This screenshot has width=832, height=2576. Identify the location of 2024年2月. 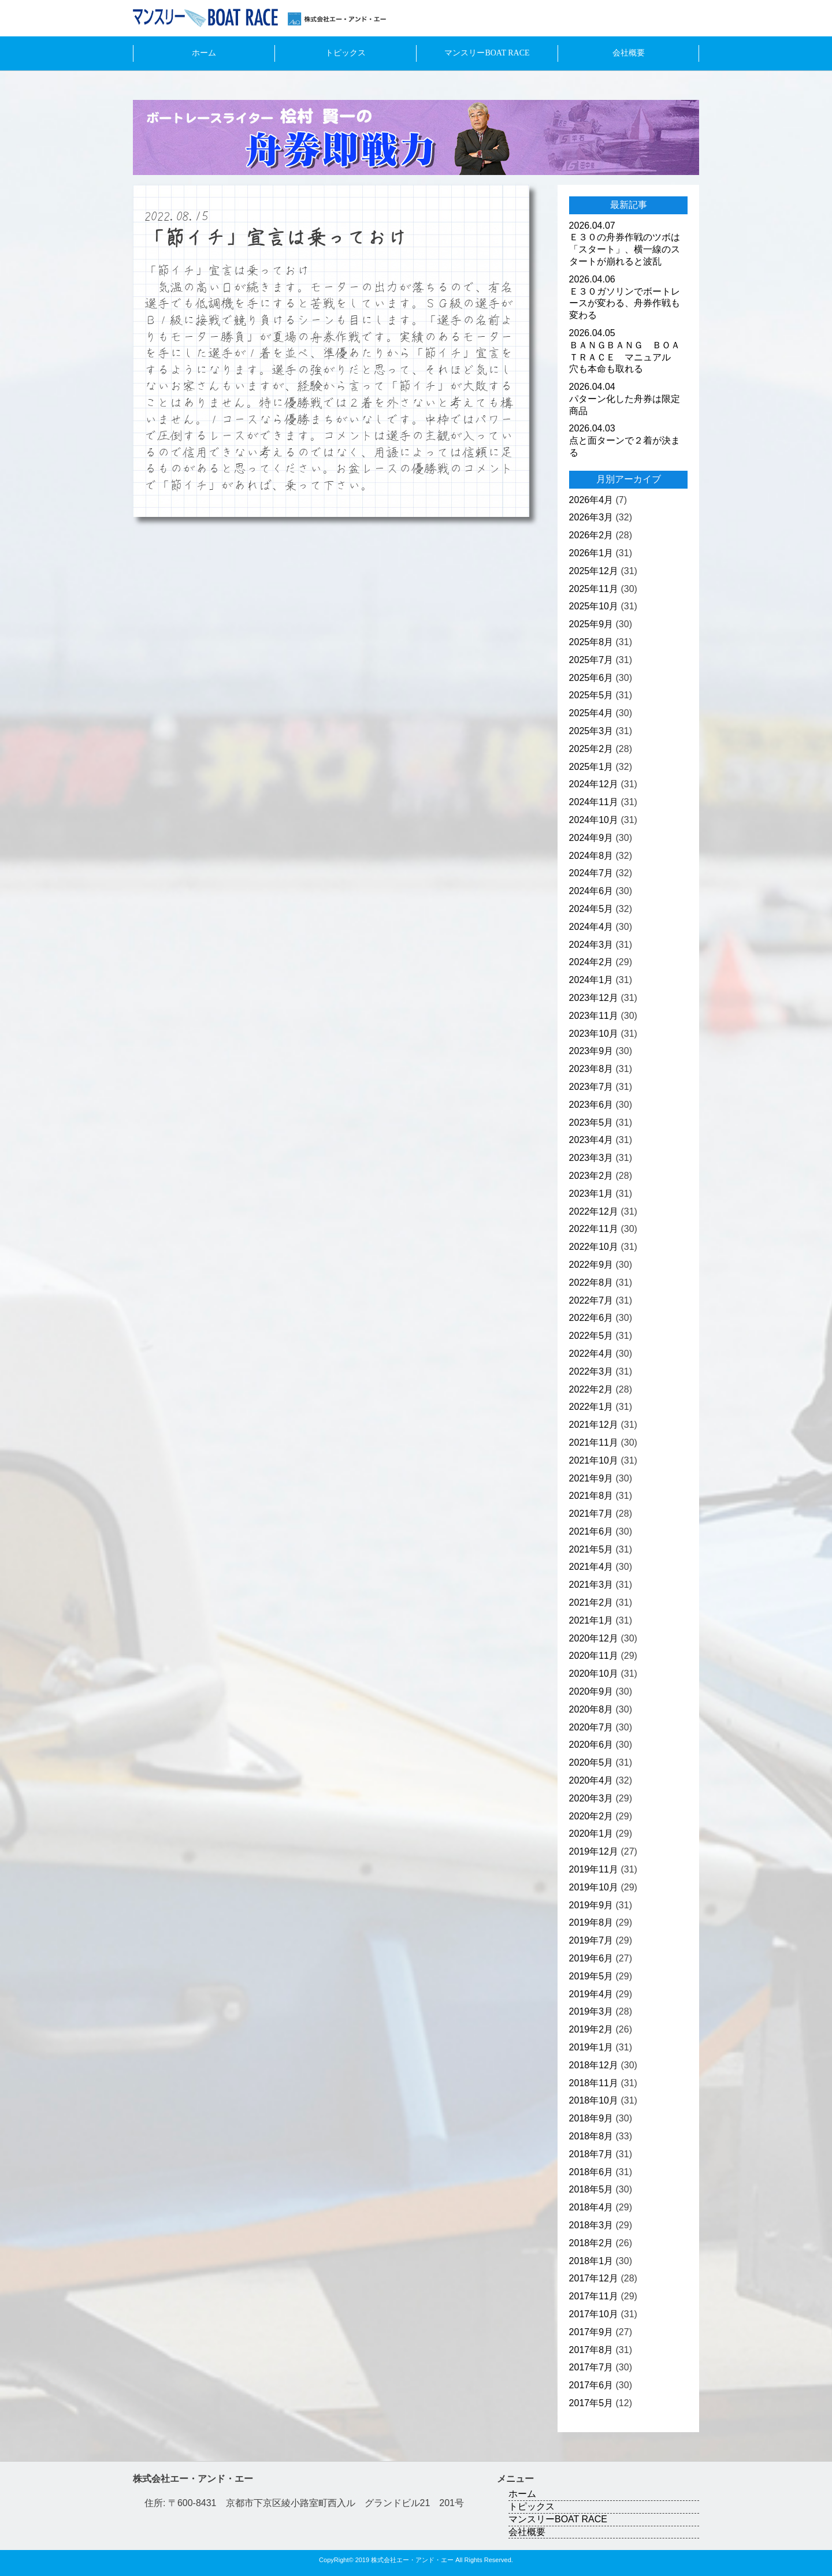
(591, 962).